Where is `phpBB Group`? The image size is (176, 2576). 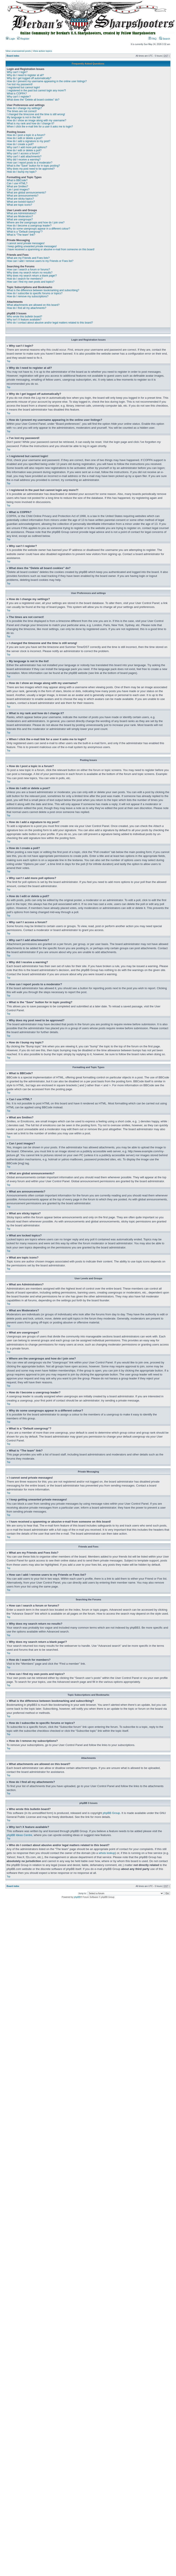
phpBB Group is located at coordinates (111, 1812).